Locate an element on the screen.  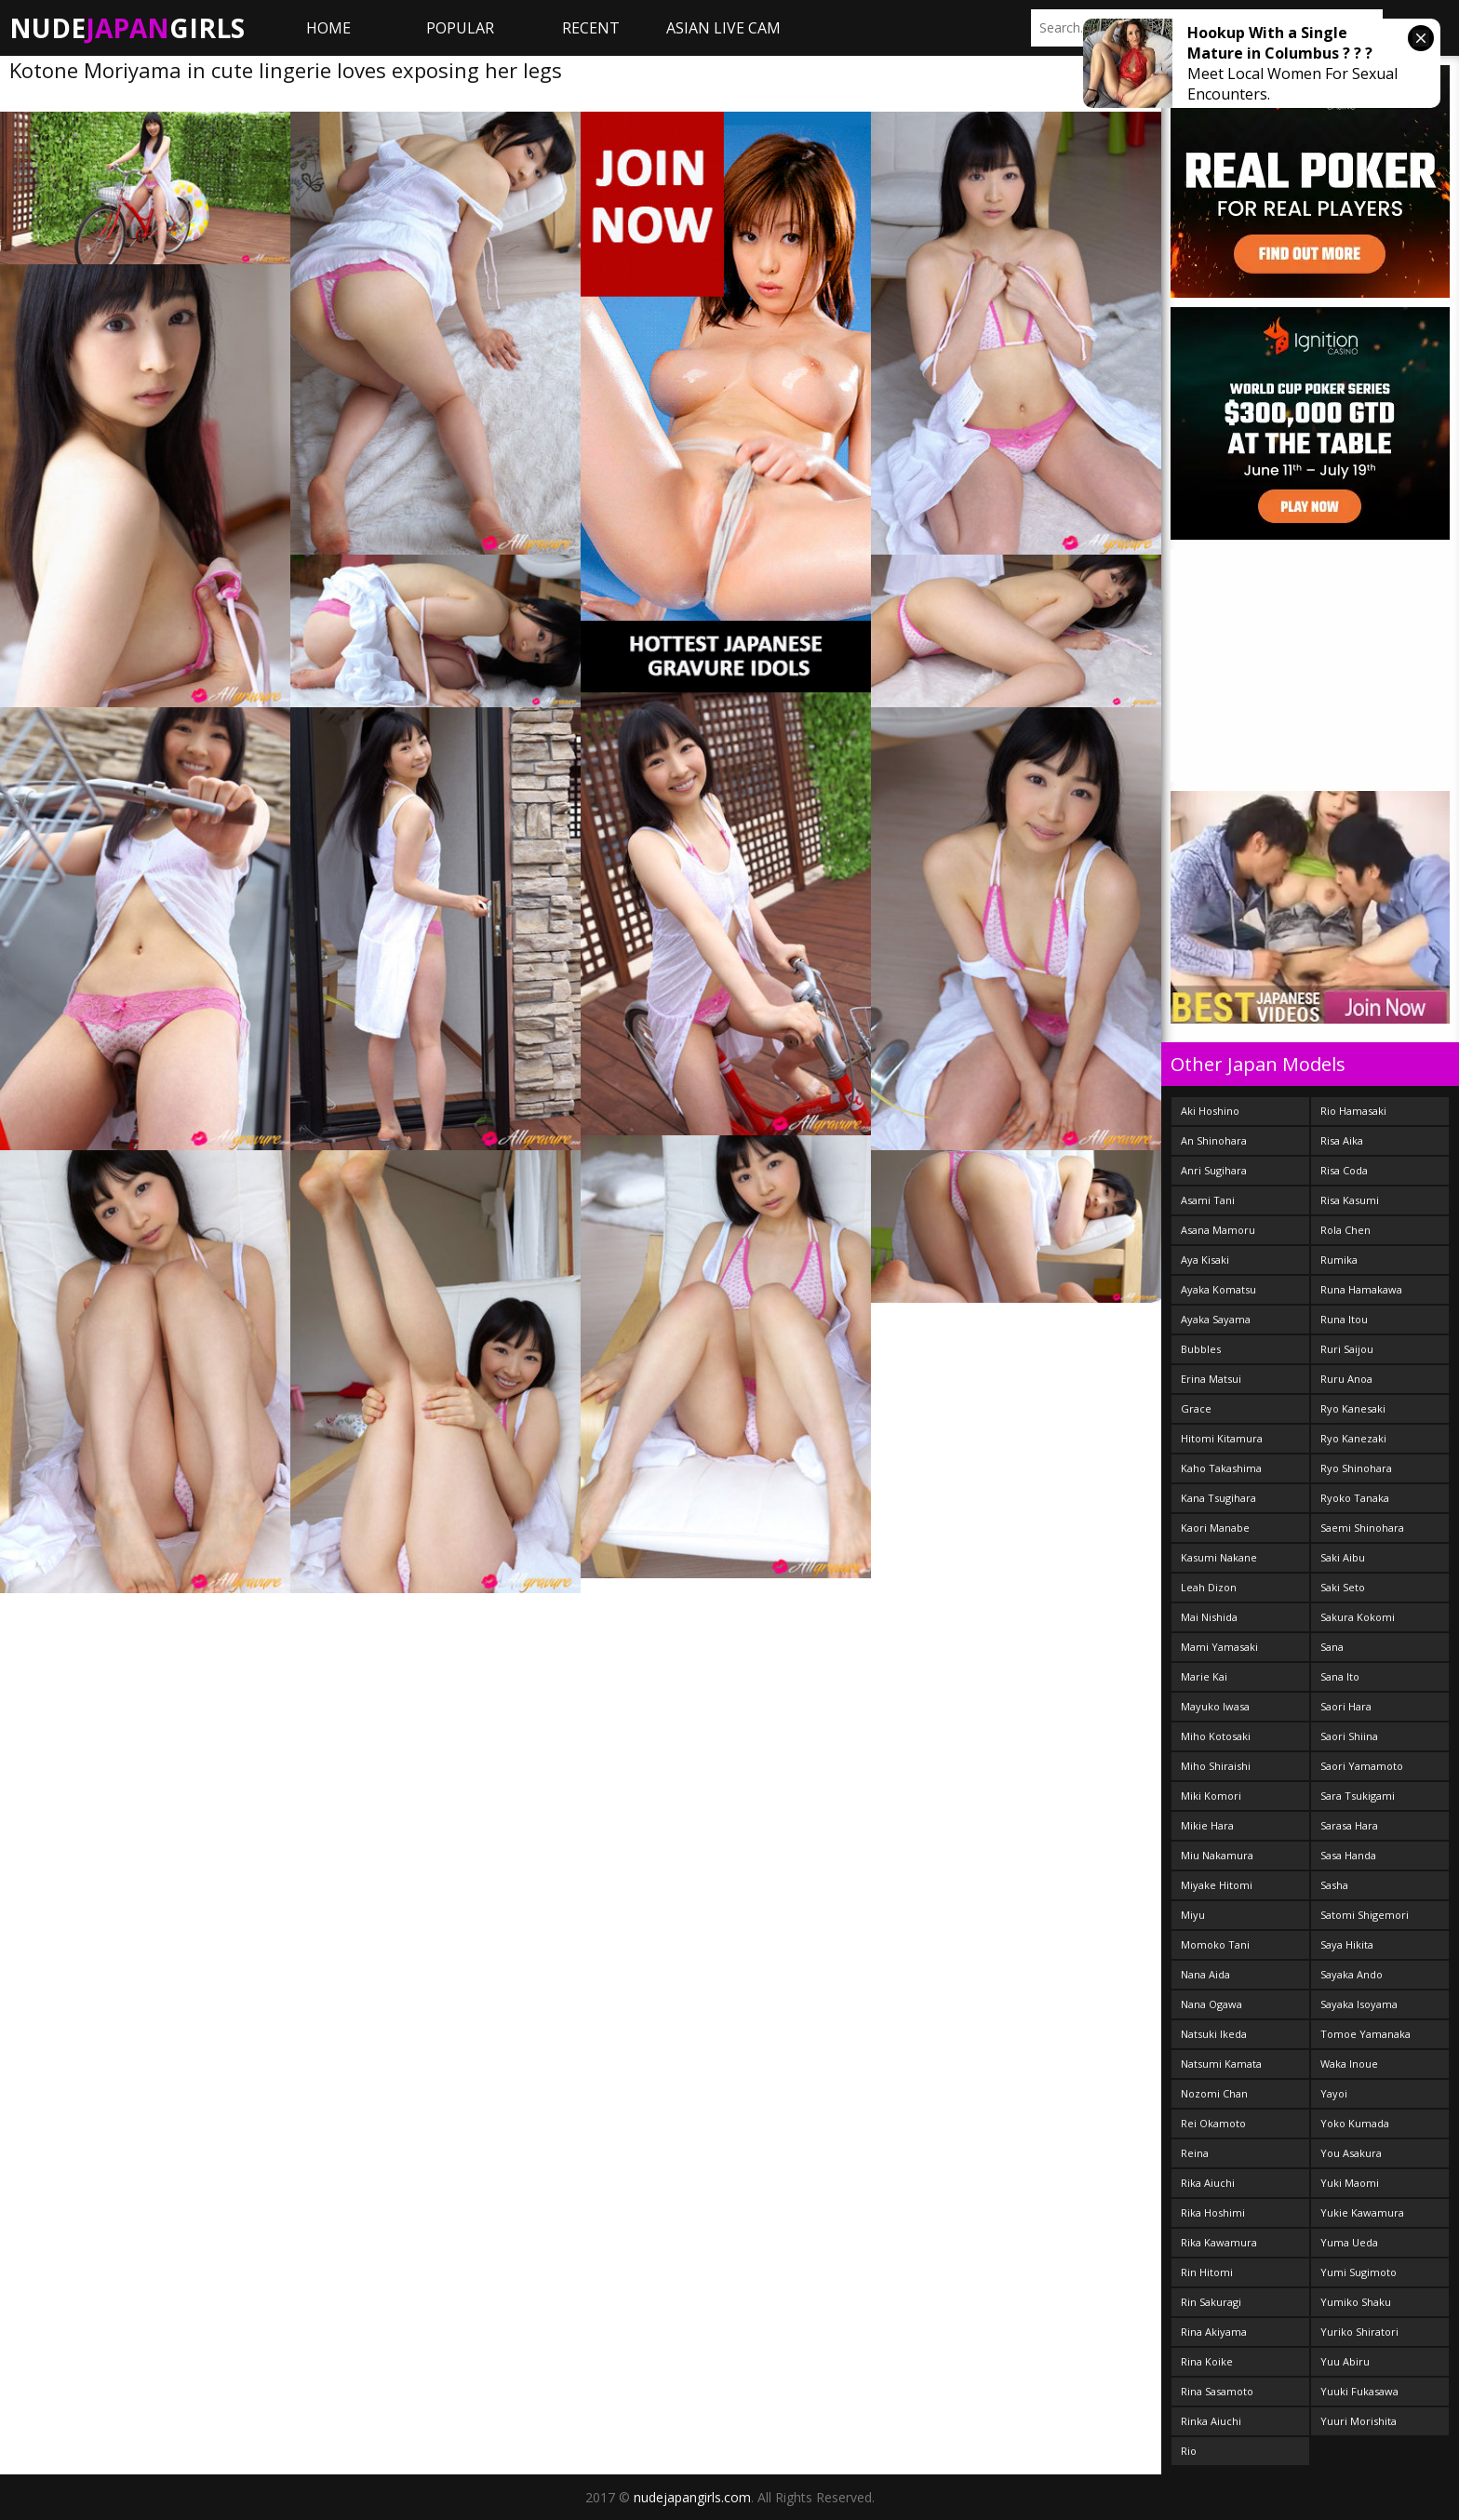
Yuuki Fukasawa is located at coordinates (1359, 2391).